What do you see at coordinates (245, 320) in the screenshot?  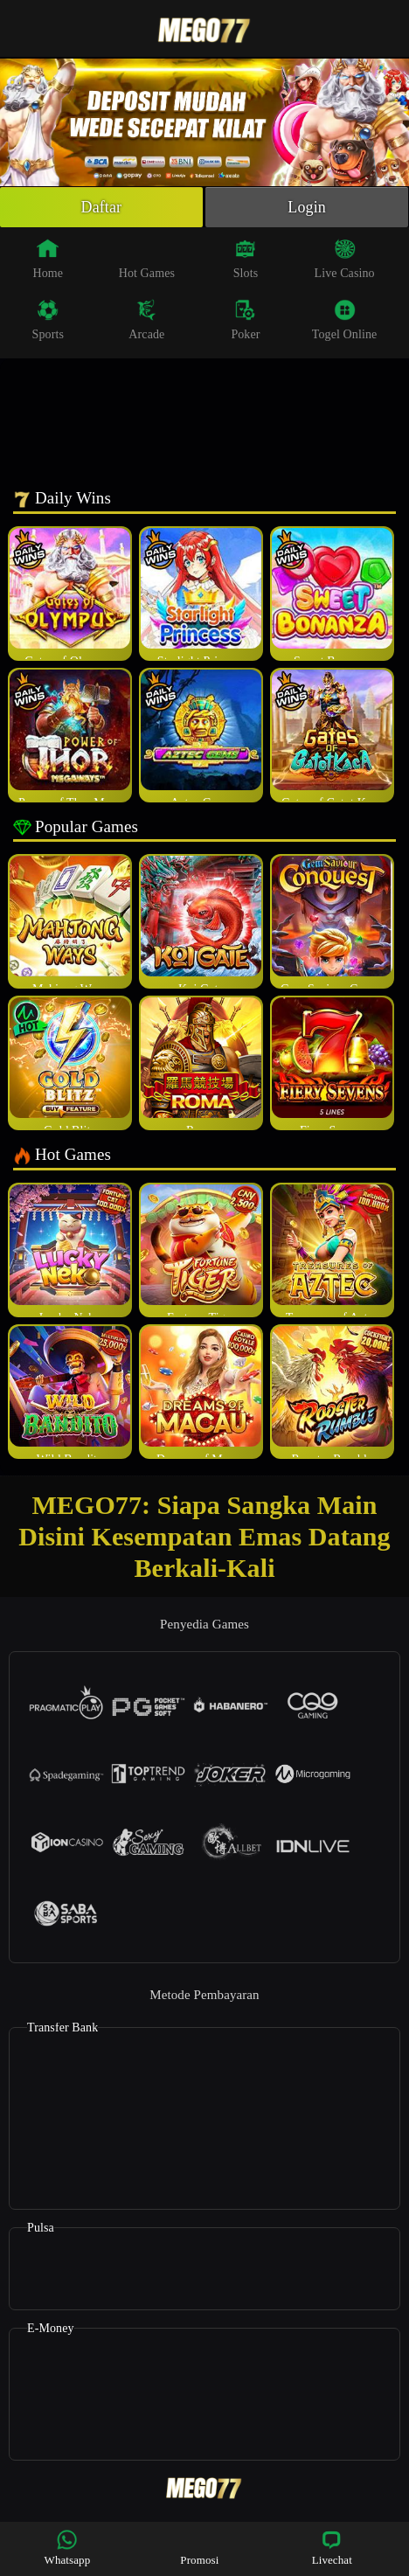 I see `Poker` at bounding box center [245, 320].